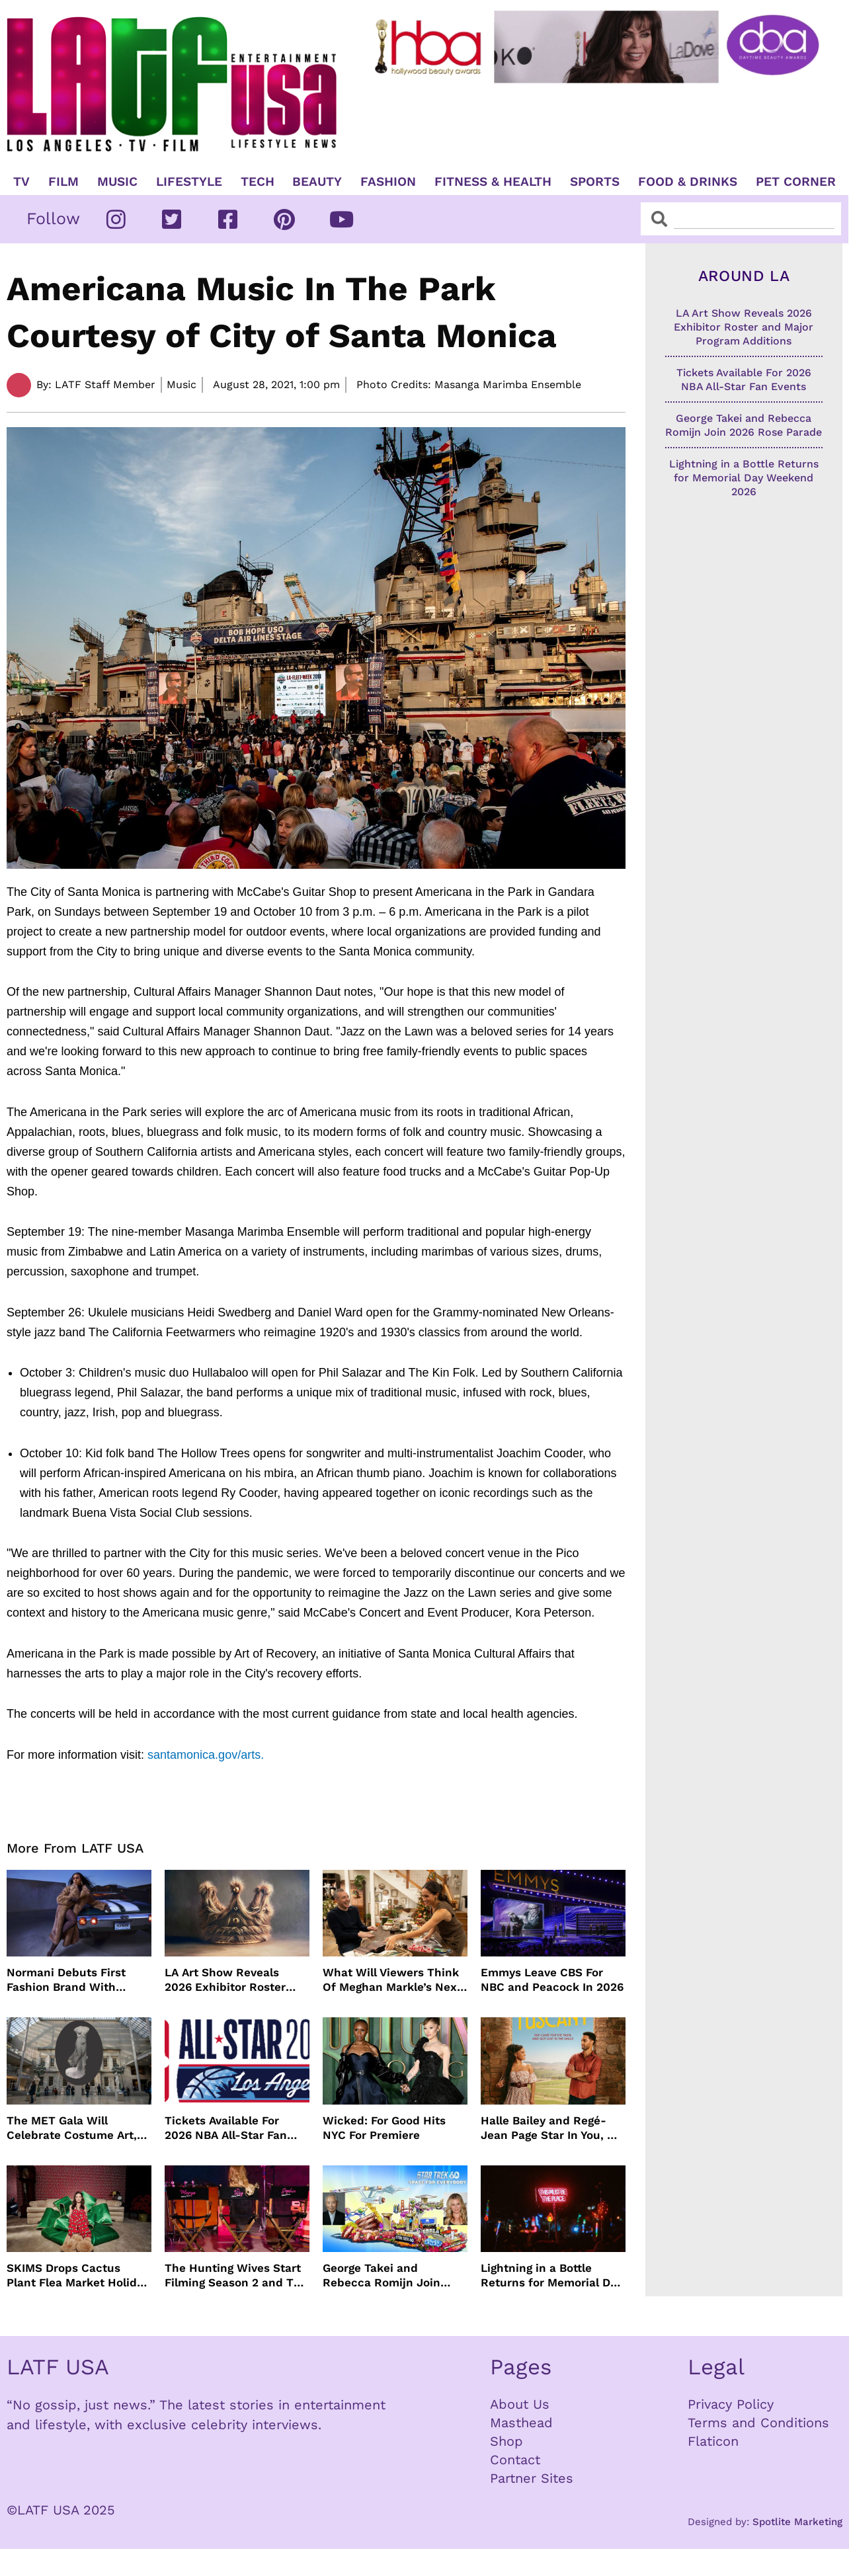 Image resolution: width=849 pixels, height=2576 pixels. I want to click on Food & Drinks, so click(687, 181).